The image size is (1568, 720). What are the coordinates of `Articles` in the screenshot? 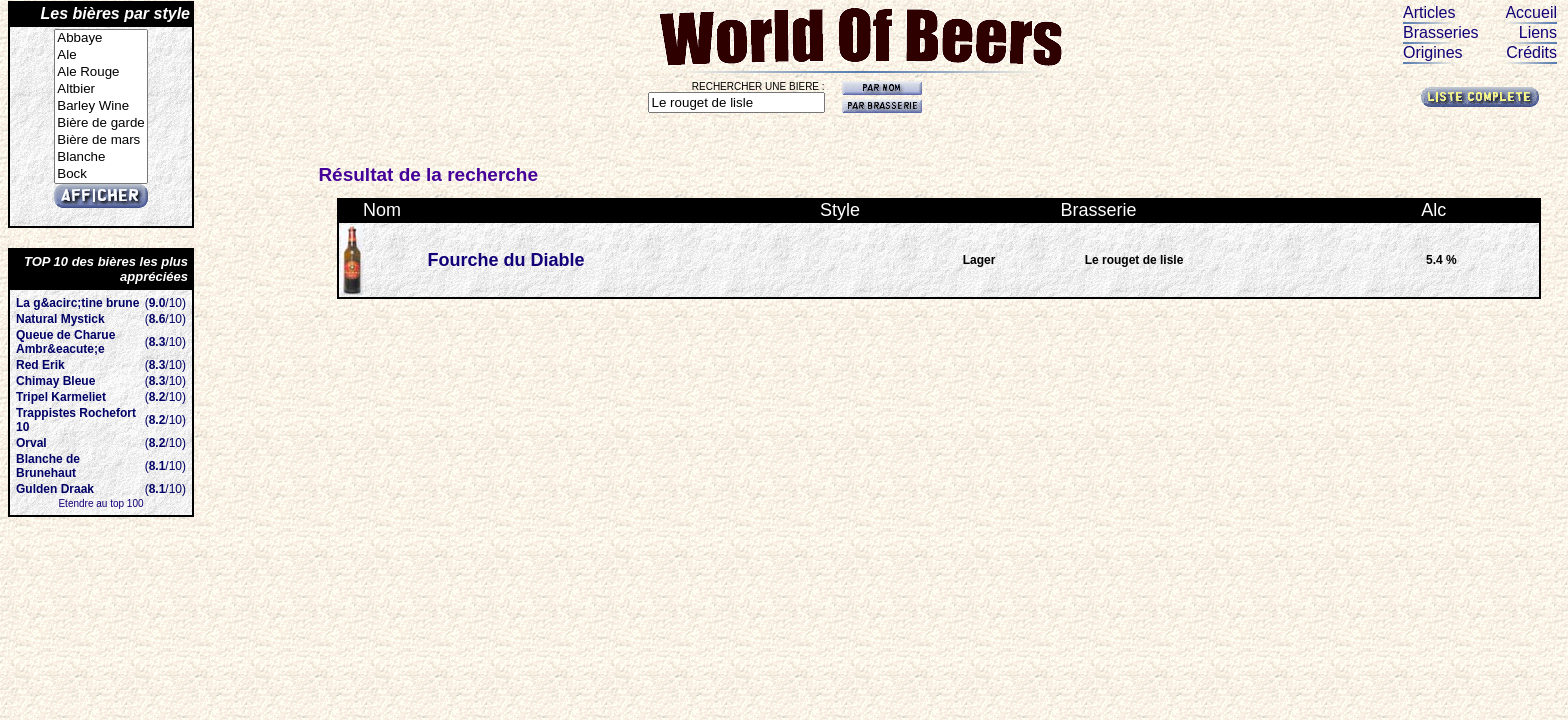 It's located at (1429, 12).